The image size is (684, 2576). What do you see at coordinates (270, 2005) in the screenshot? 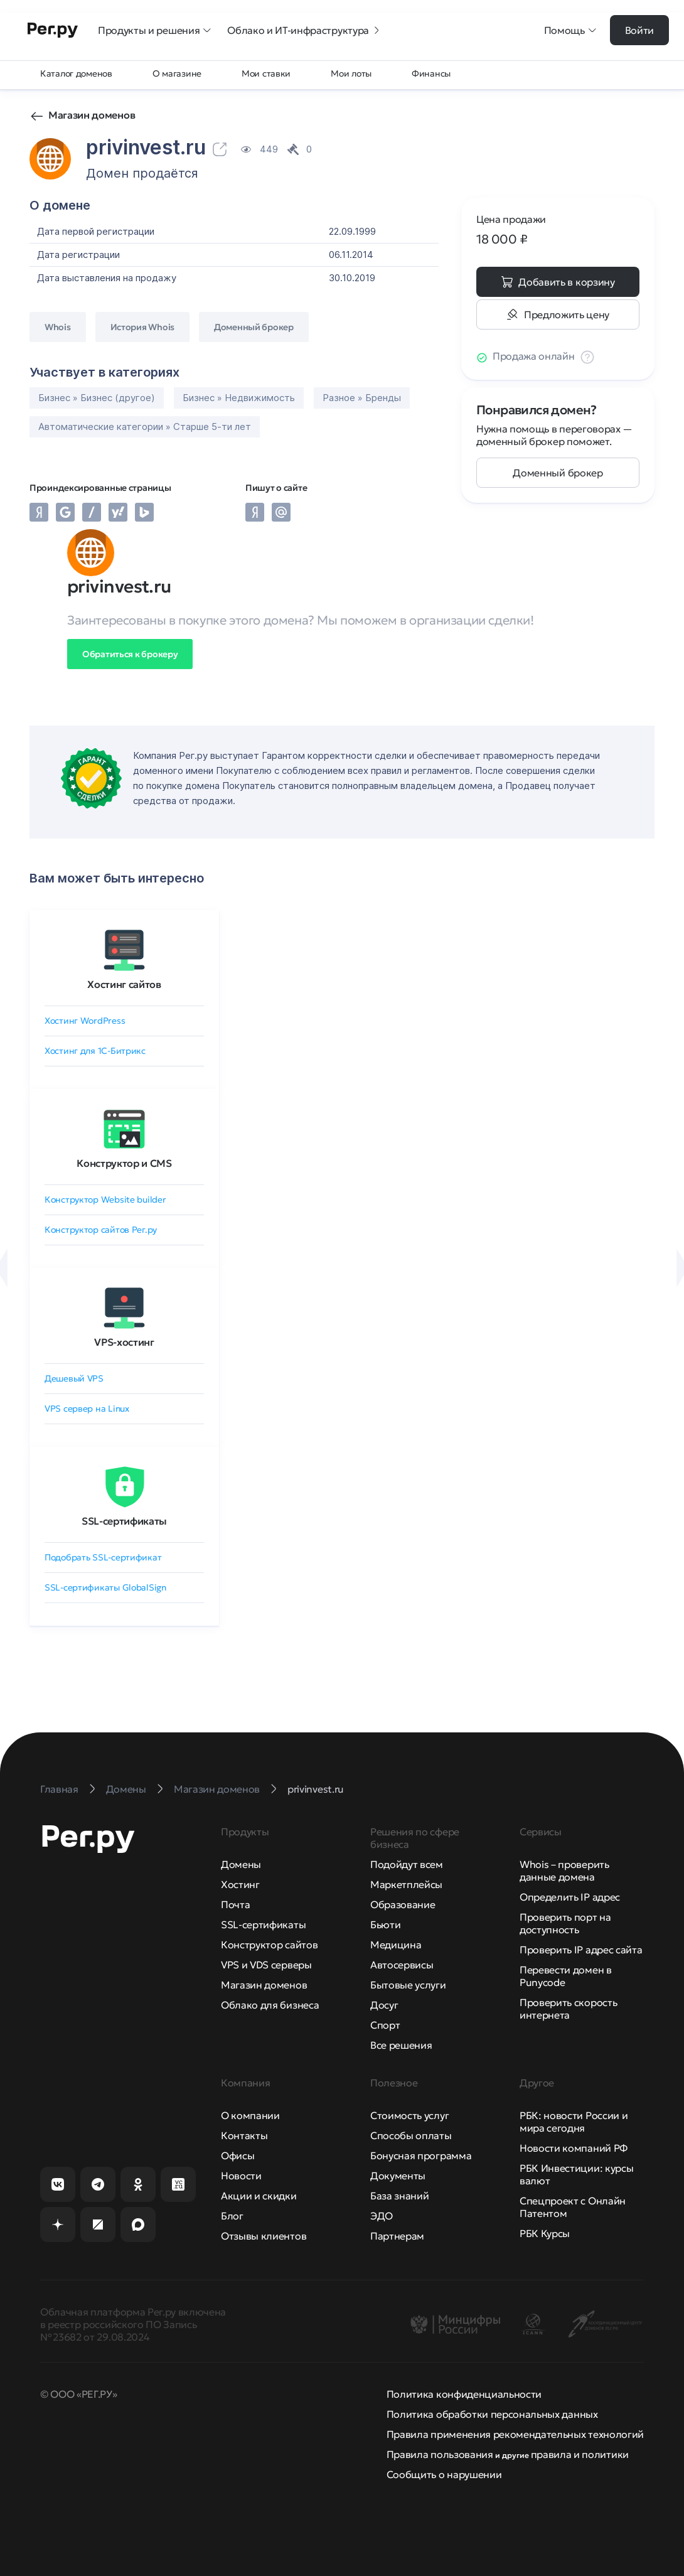
I see `Облако для бизнеса` at bounding box center [270, 2005].